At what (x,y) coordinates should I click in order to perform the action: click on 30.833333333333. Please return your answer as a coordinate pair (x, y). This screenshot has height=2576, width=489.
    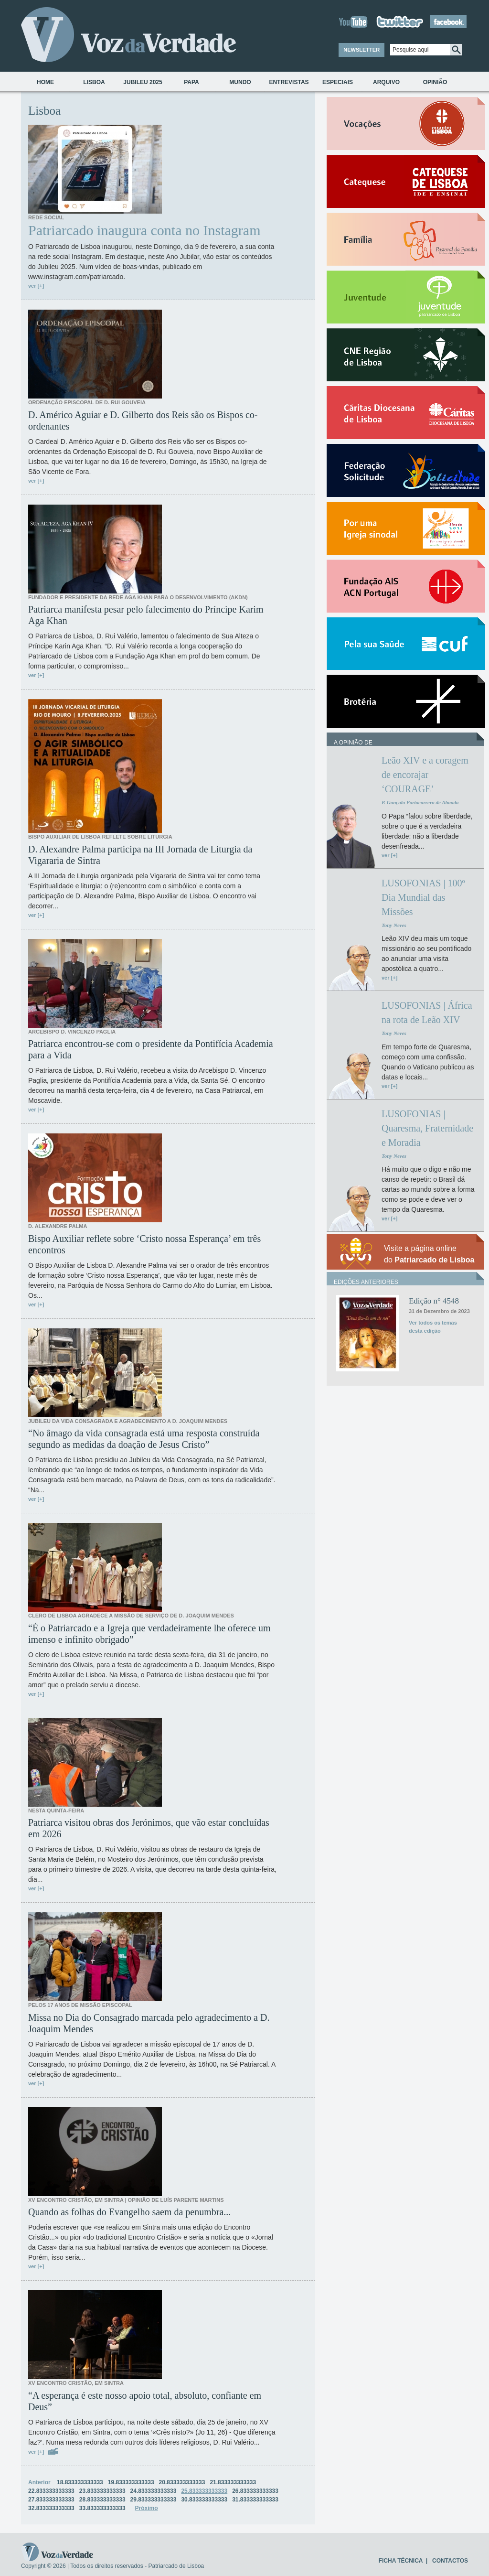
    Looking at the image, I should click on (204, 2499).